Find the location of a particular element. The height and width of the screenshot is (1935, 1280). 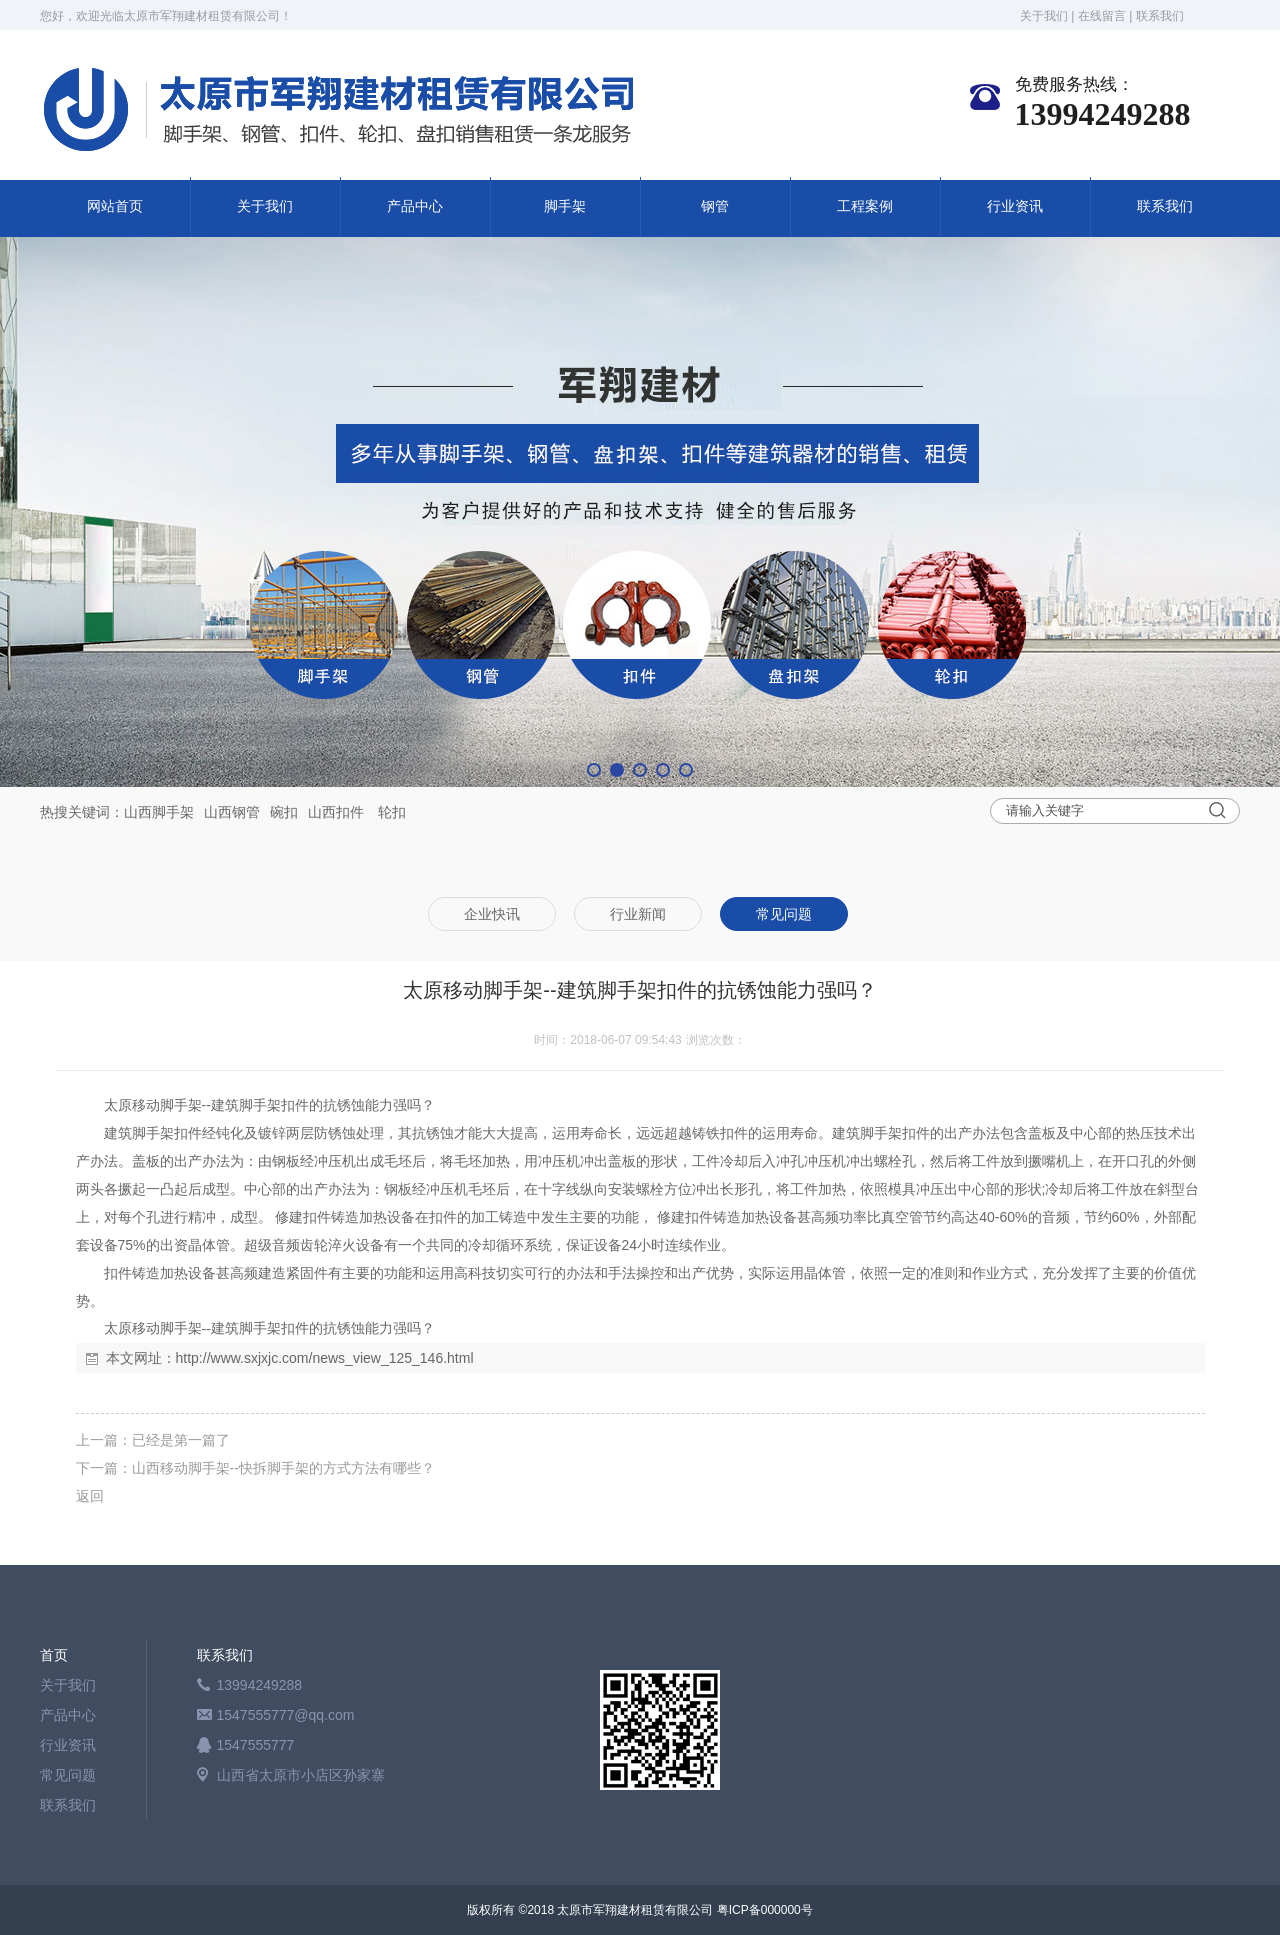

脚手架 is located at coordinates (565, 206).